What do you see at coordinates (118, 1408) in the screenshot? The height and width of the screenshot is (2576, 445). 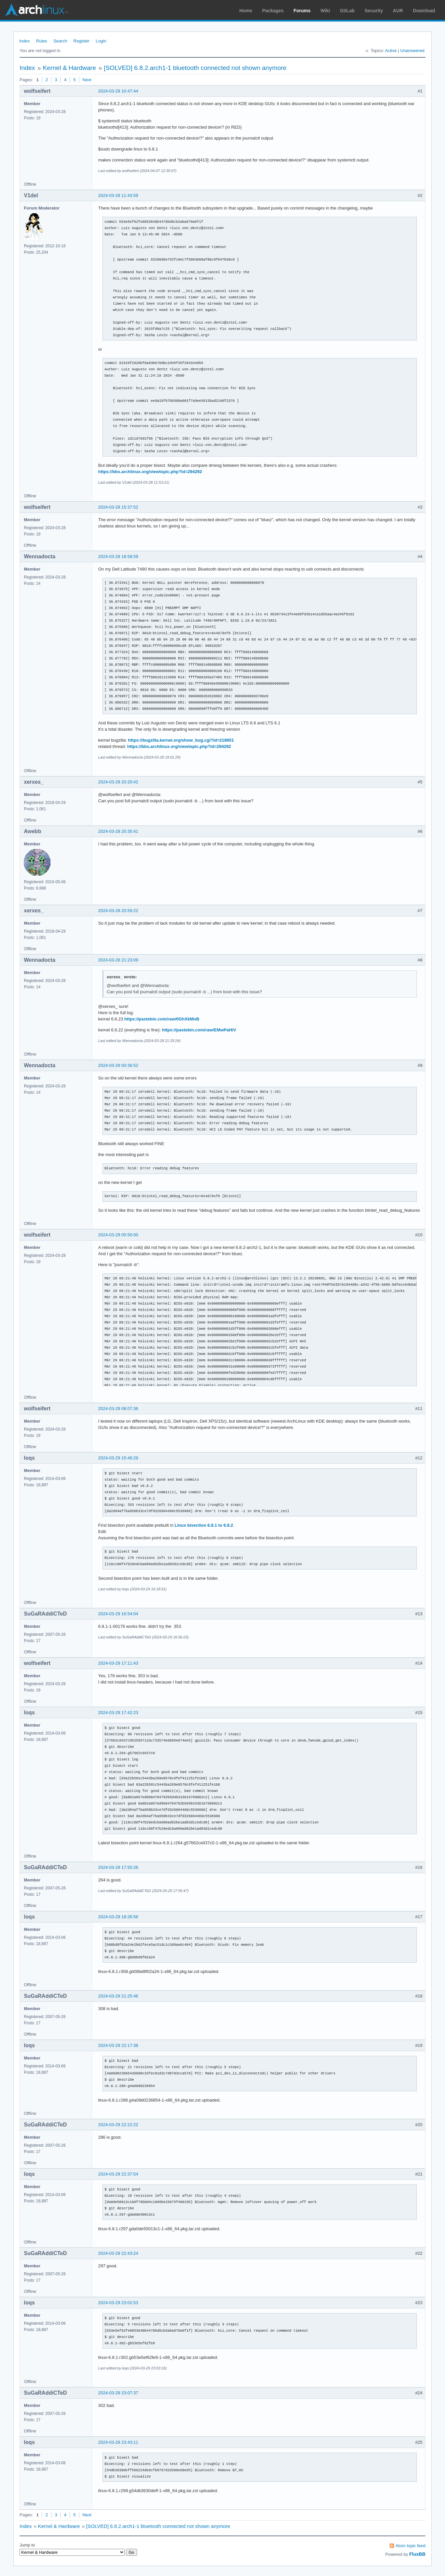 I see `2024-03-29 08:07:36` at bounding box center [118, 1408].